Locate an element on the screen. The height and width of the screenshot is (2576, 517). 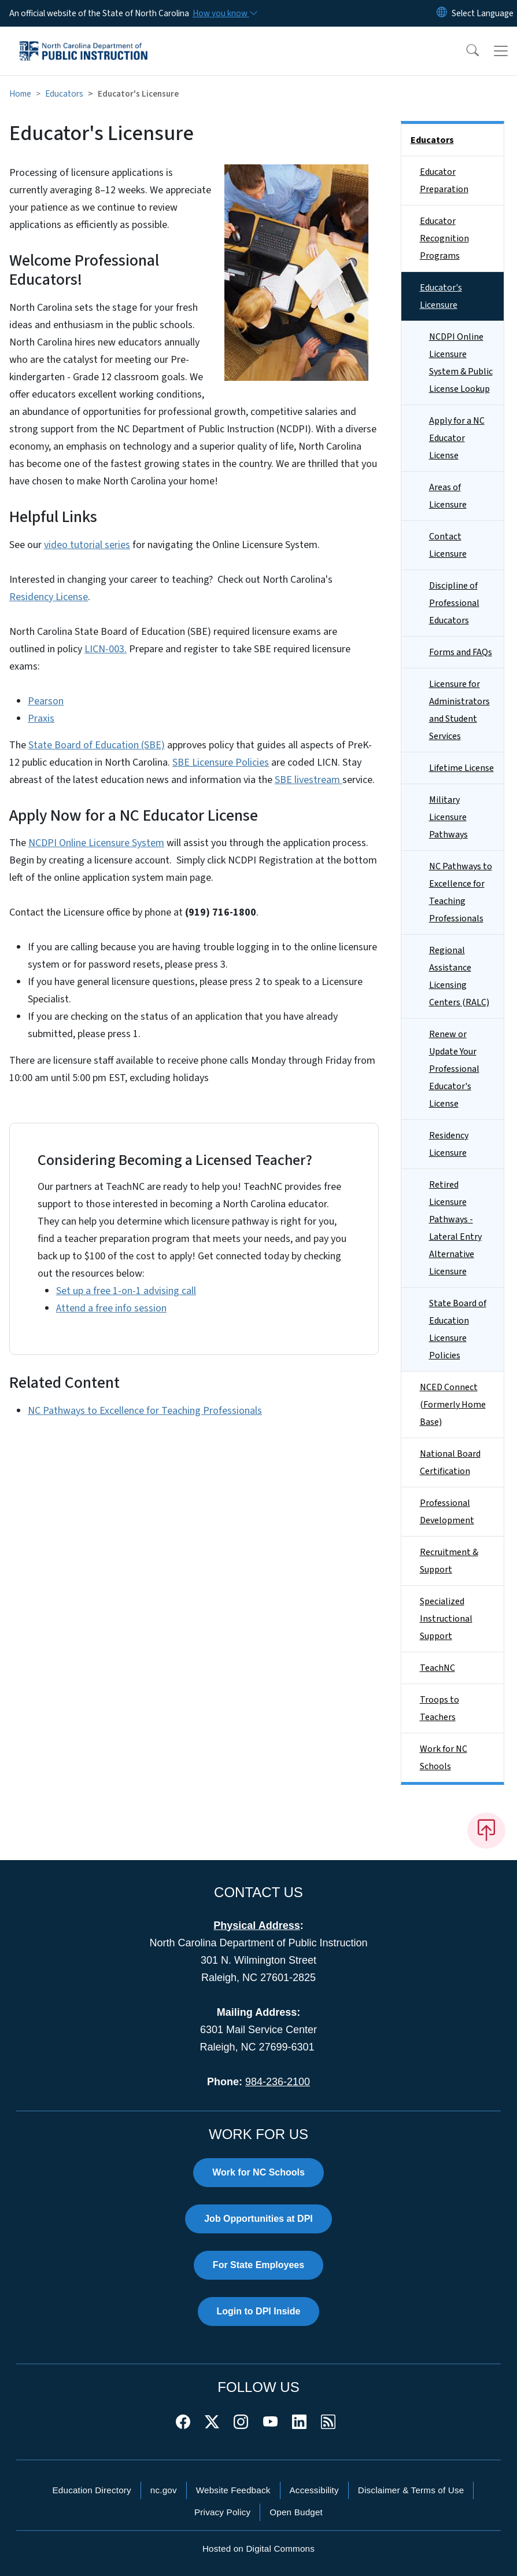
Pearson is located at coordinates (46, 701).